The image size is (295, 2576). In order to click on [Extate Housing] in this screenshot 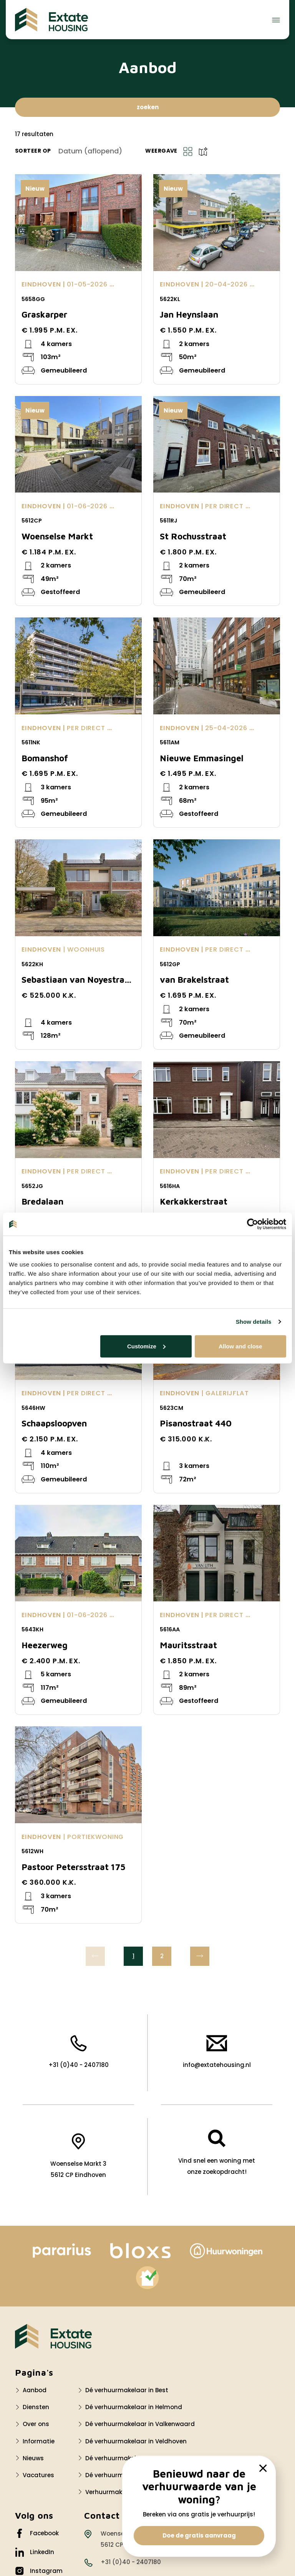, I will do `click(51, 20)`.